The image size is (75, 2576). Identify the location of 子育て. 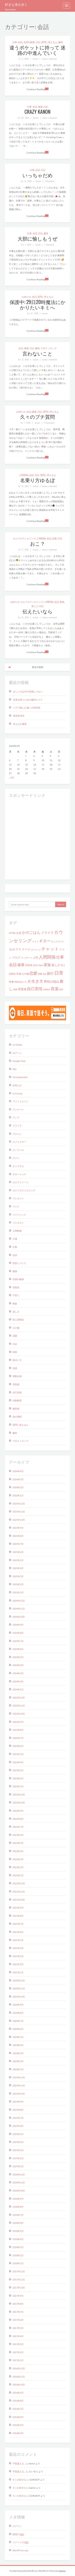
(16, 1295).